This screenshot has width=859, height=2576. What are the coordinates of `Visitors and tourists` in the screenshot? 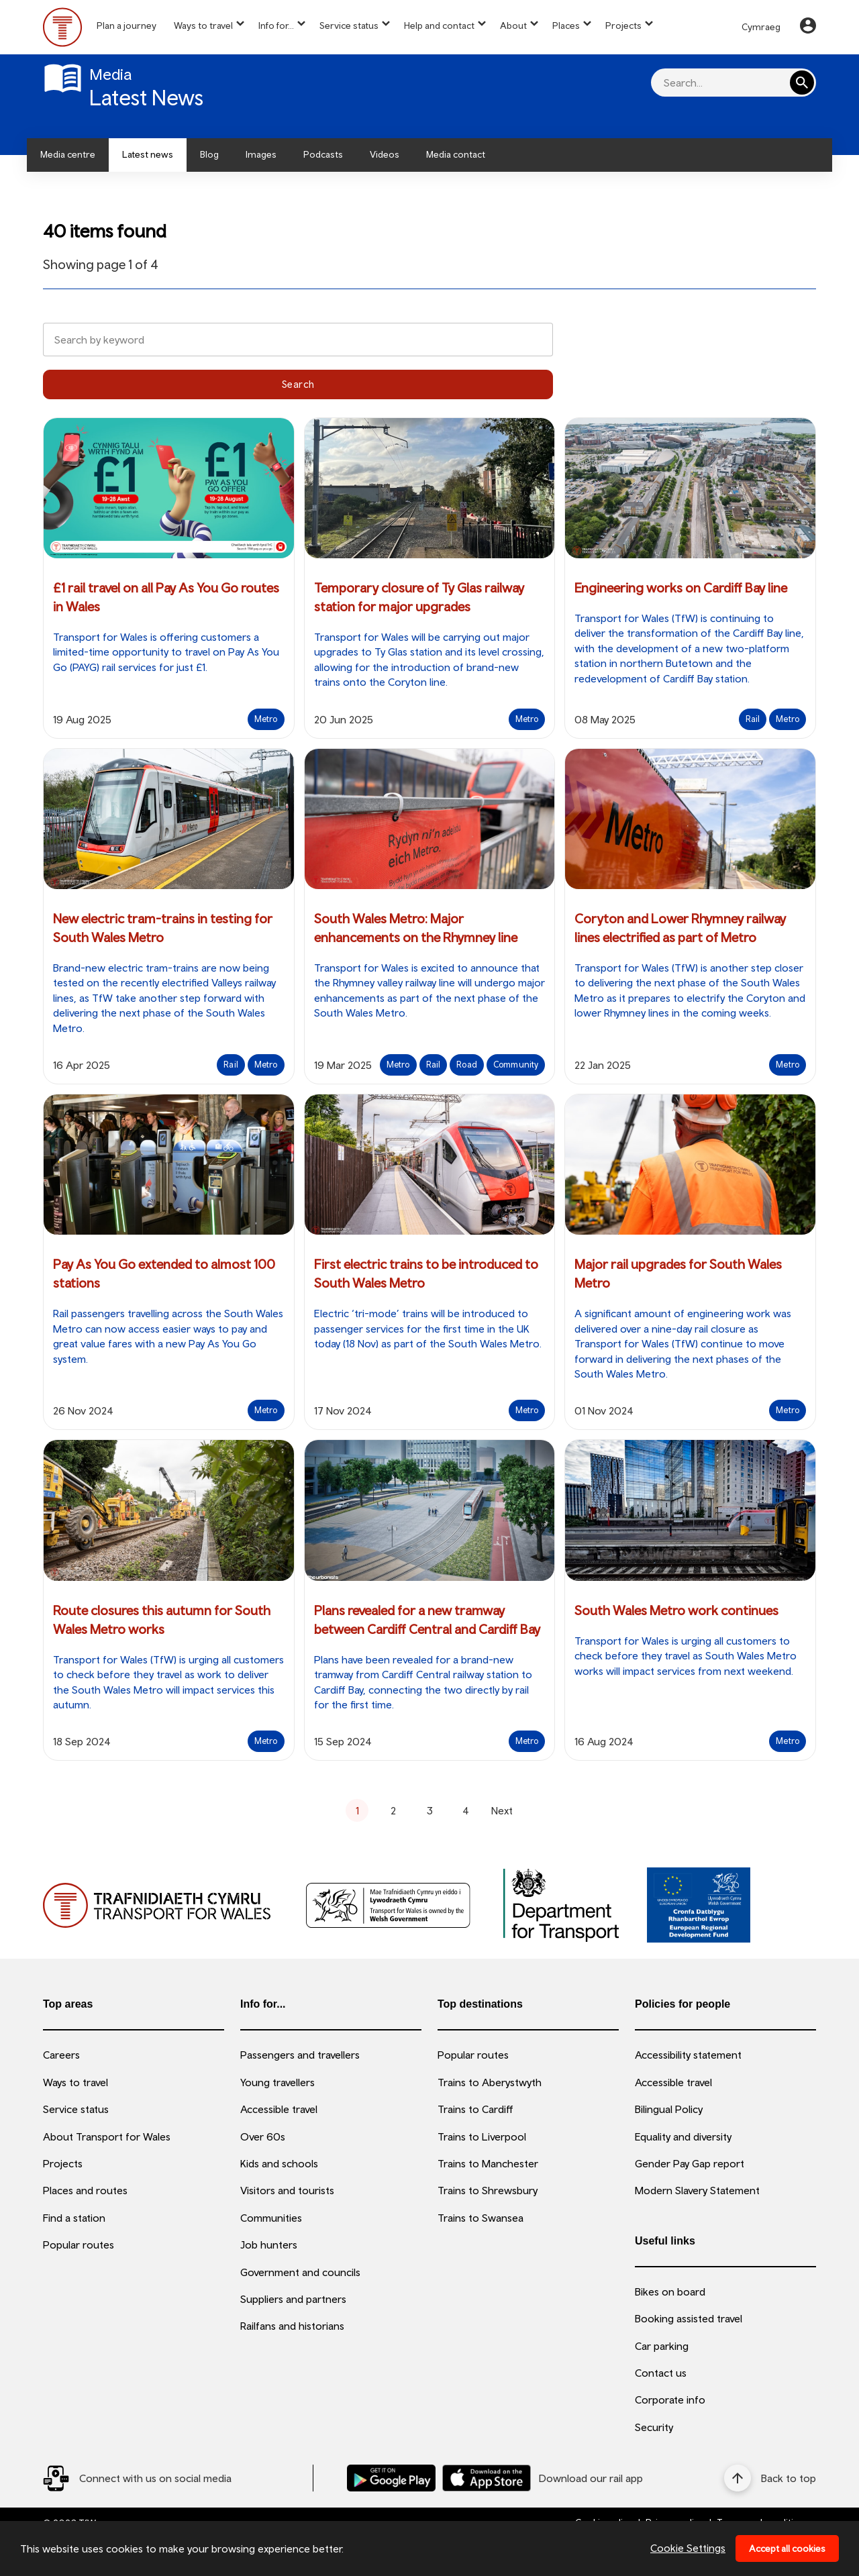 It's located at (287, 2190).